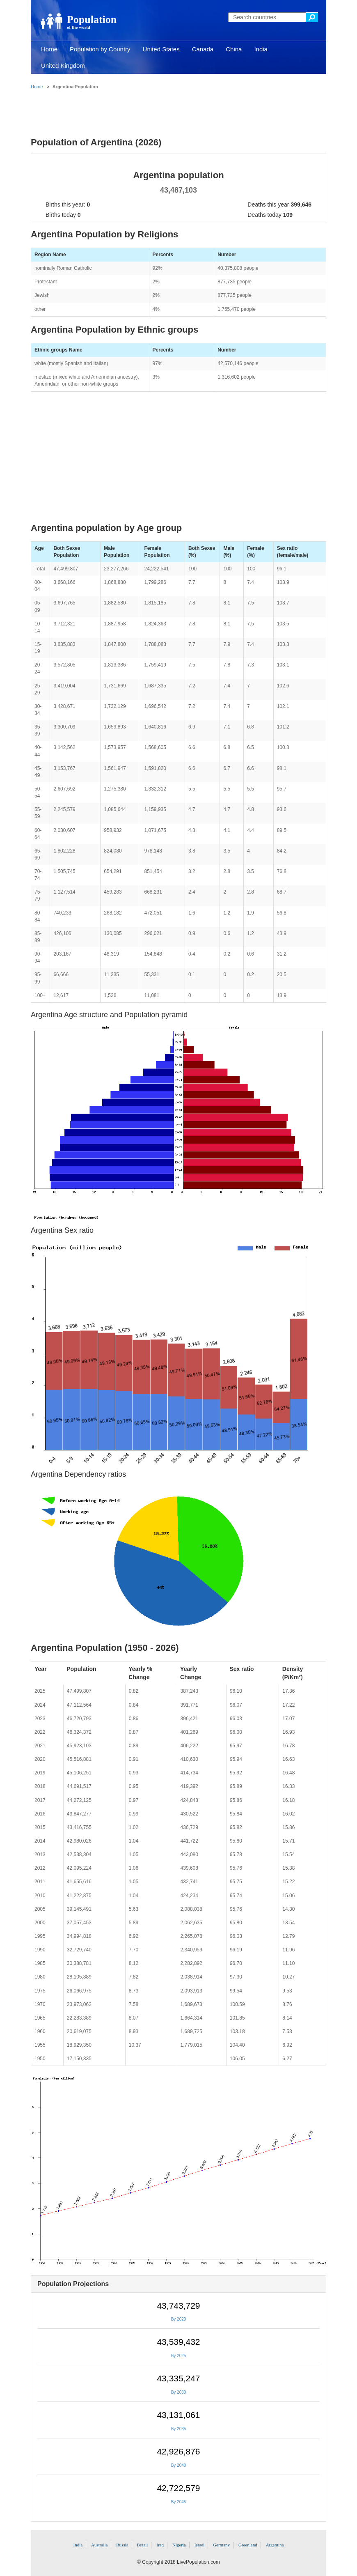 This screenshot has height=2576, width=357. What do you see at coordinates (160, 2544) in the screenshot?
I see `Iraq` at bounding box center [160, 2544].